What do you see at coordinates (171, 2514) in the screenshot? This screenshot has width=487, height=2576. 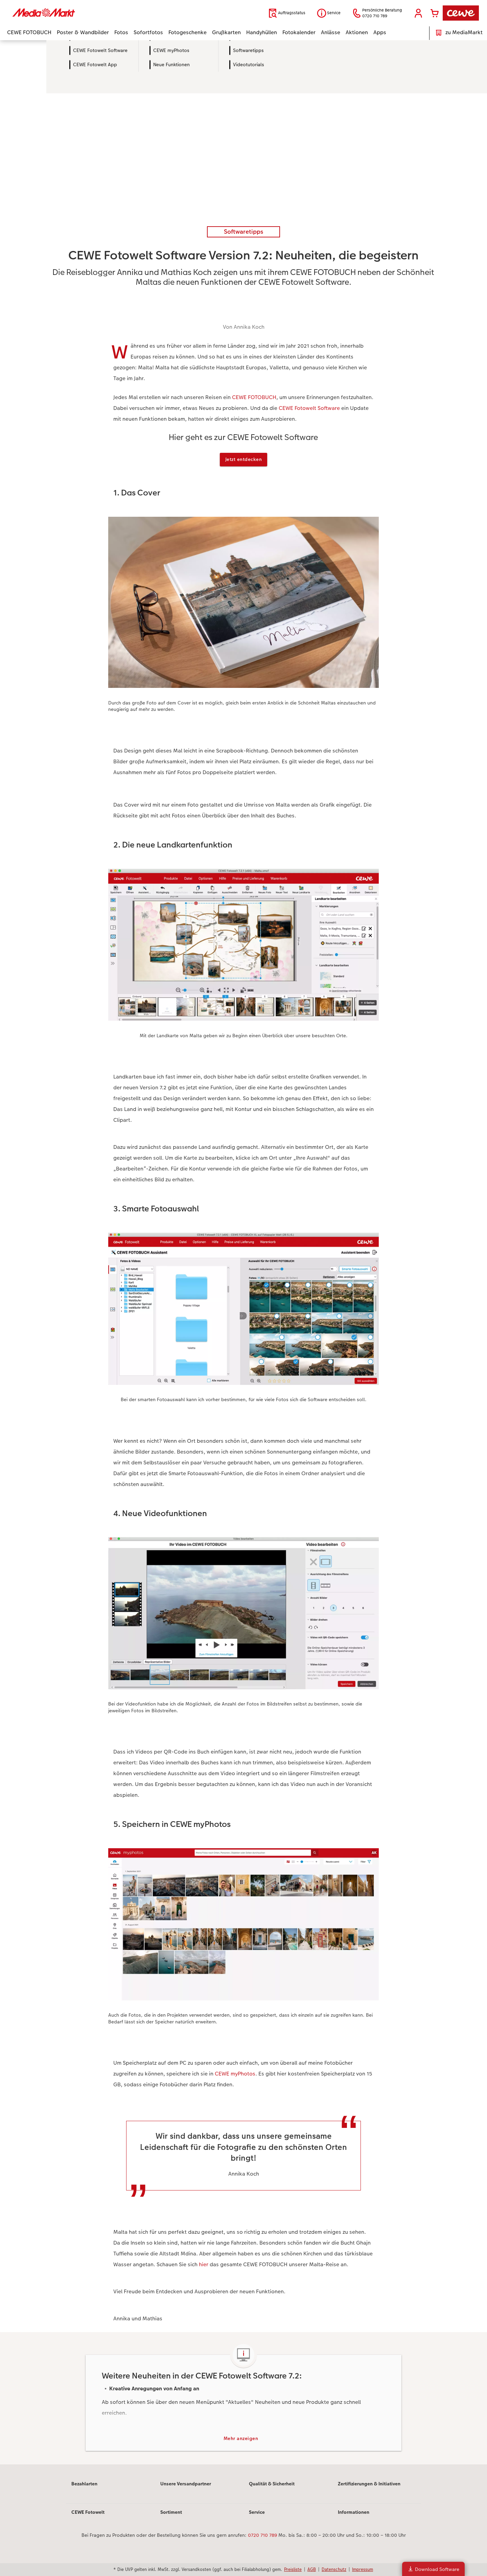 I see `Sortiment` at bounding box center [171, 2514].